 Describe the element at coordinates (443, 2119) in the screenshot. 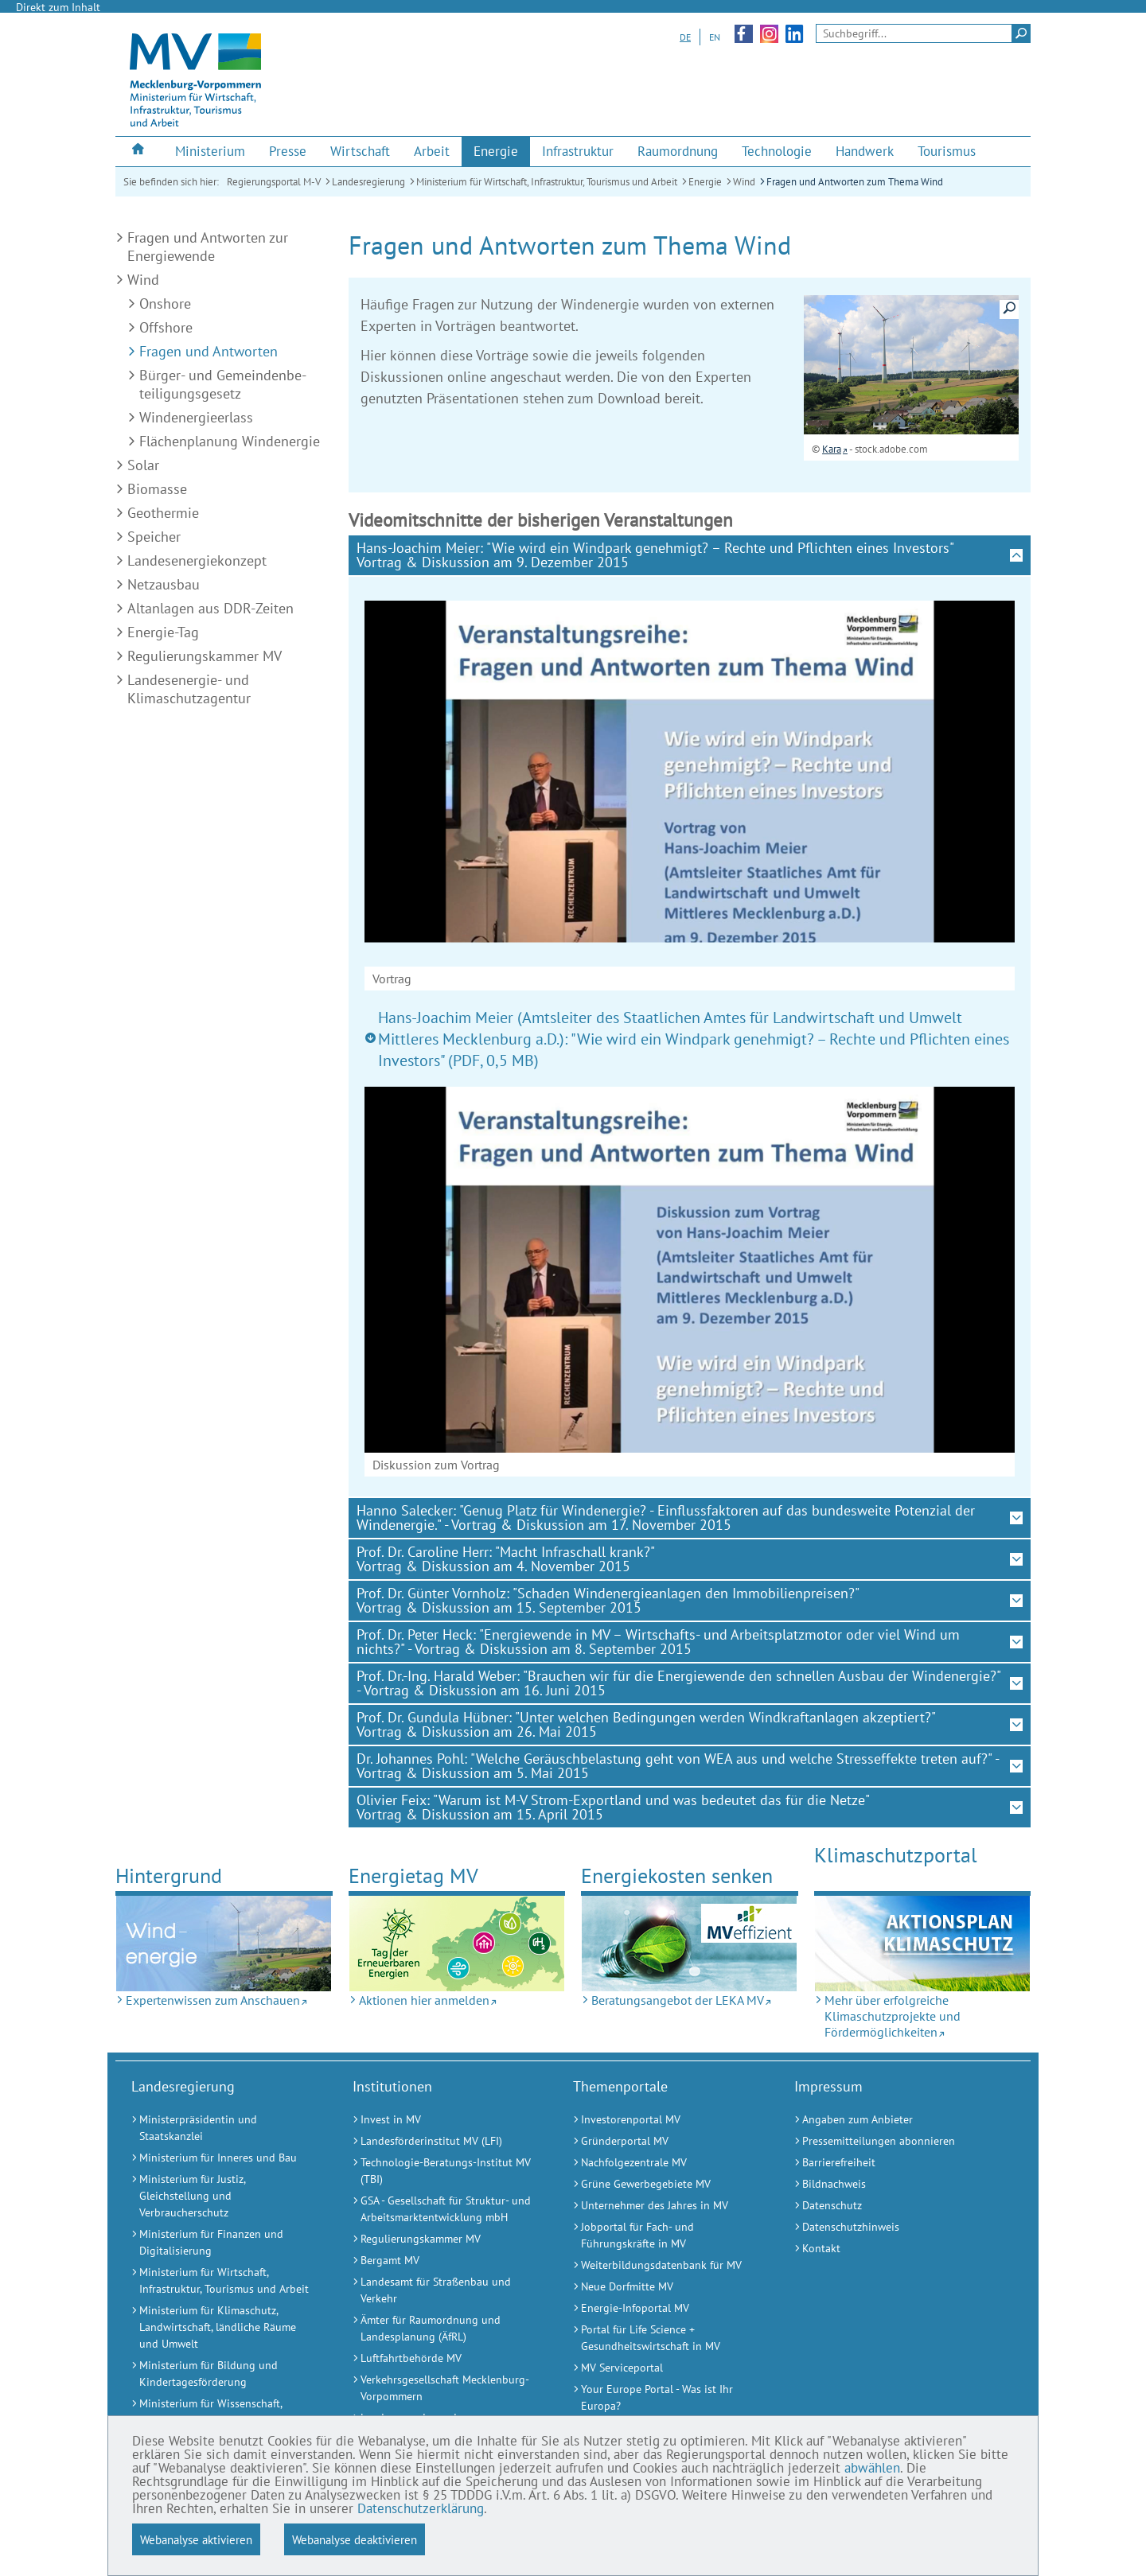

I see `[Invest in MV (Externer Link)]` at that location.